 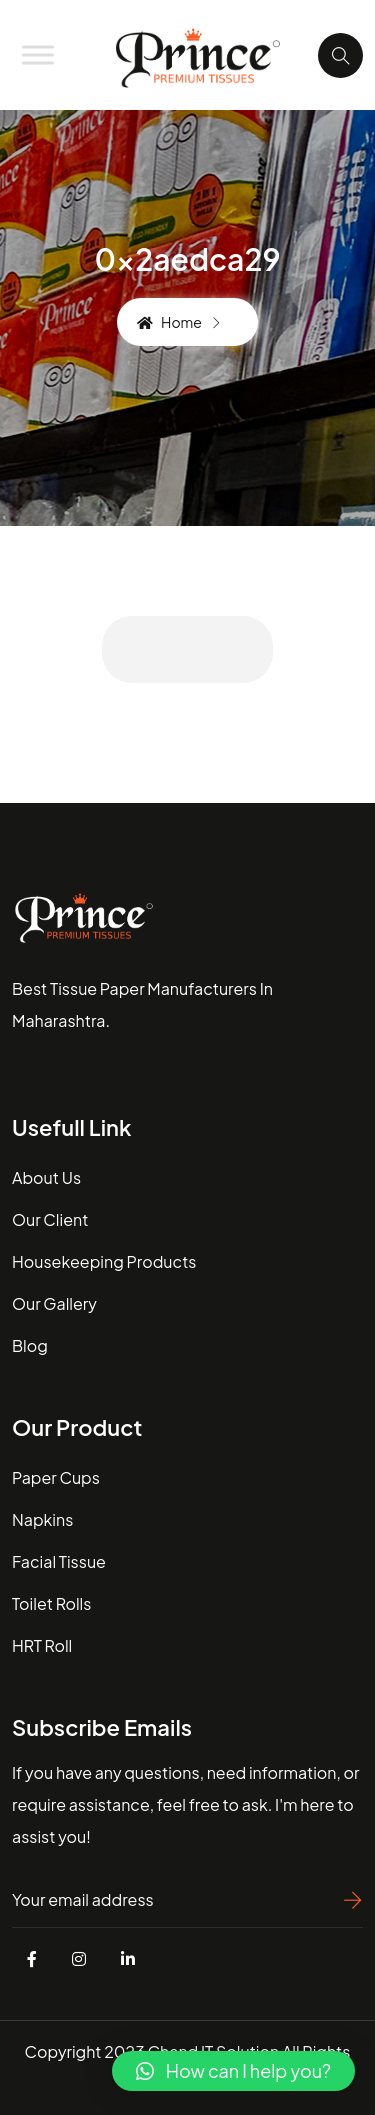 I want to click on Facial Tissue, so click(x=59, y=1561).